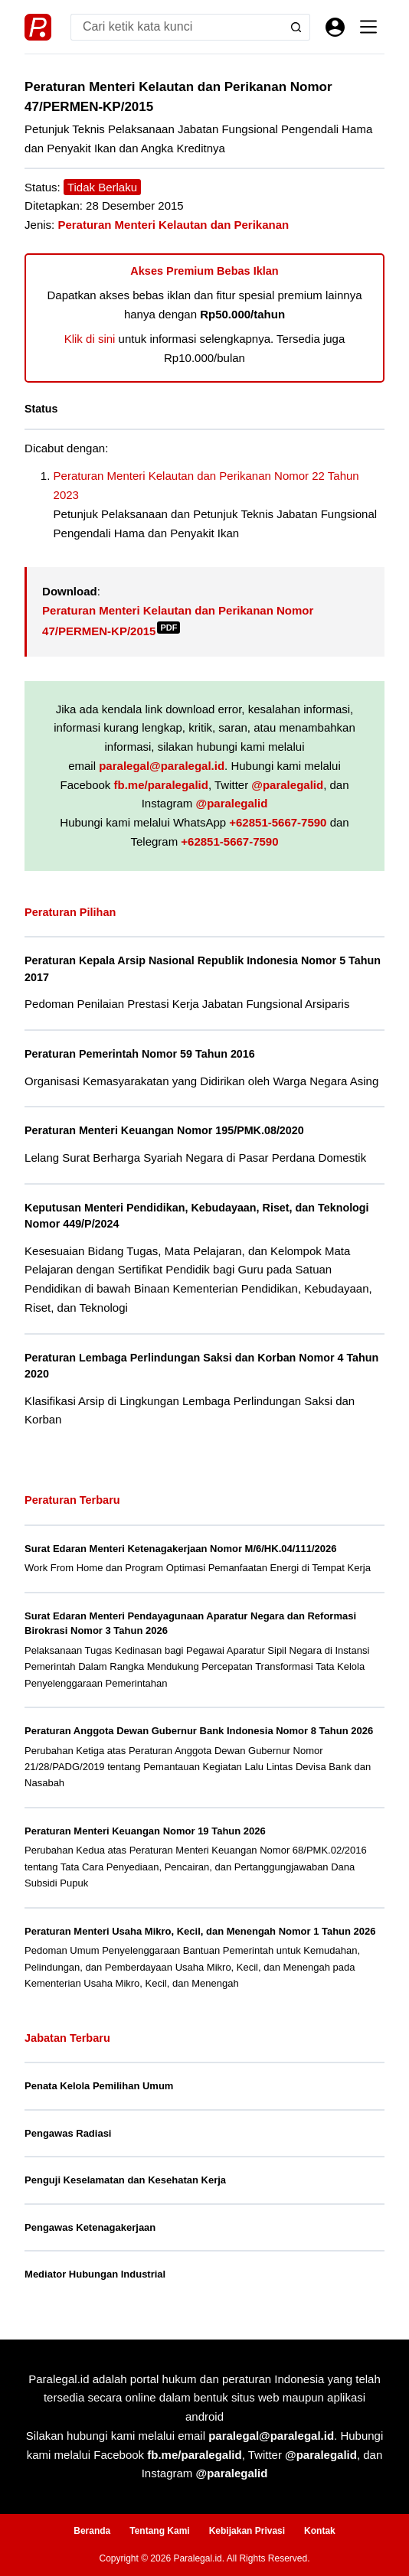  What do you see at coordinates (181, 1548) in the screenshot?
I see `Surat Edaran Menteri Ketenagakerjaan Nomor M/6/HK.04/111/2026` at bounding box center [181, 1548].